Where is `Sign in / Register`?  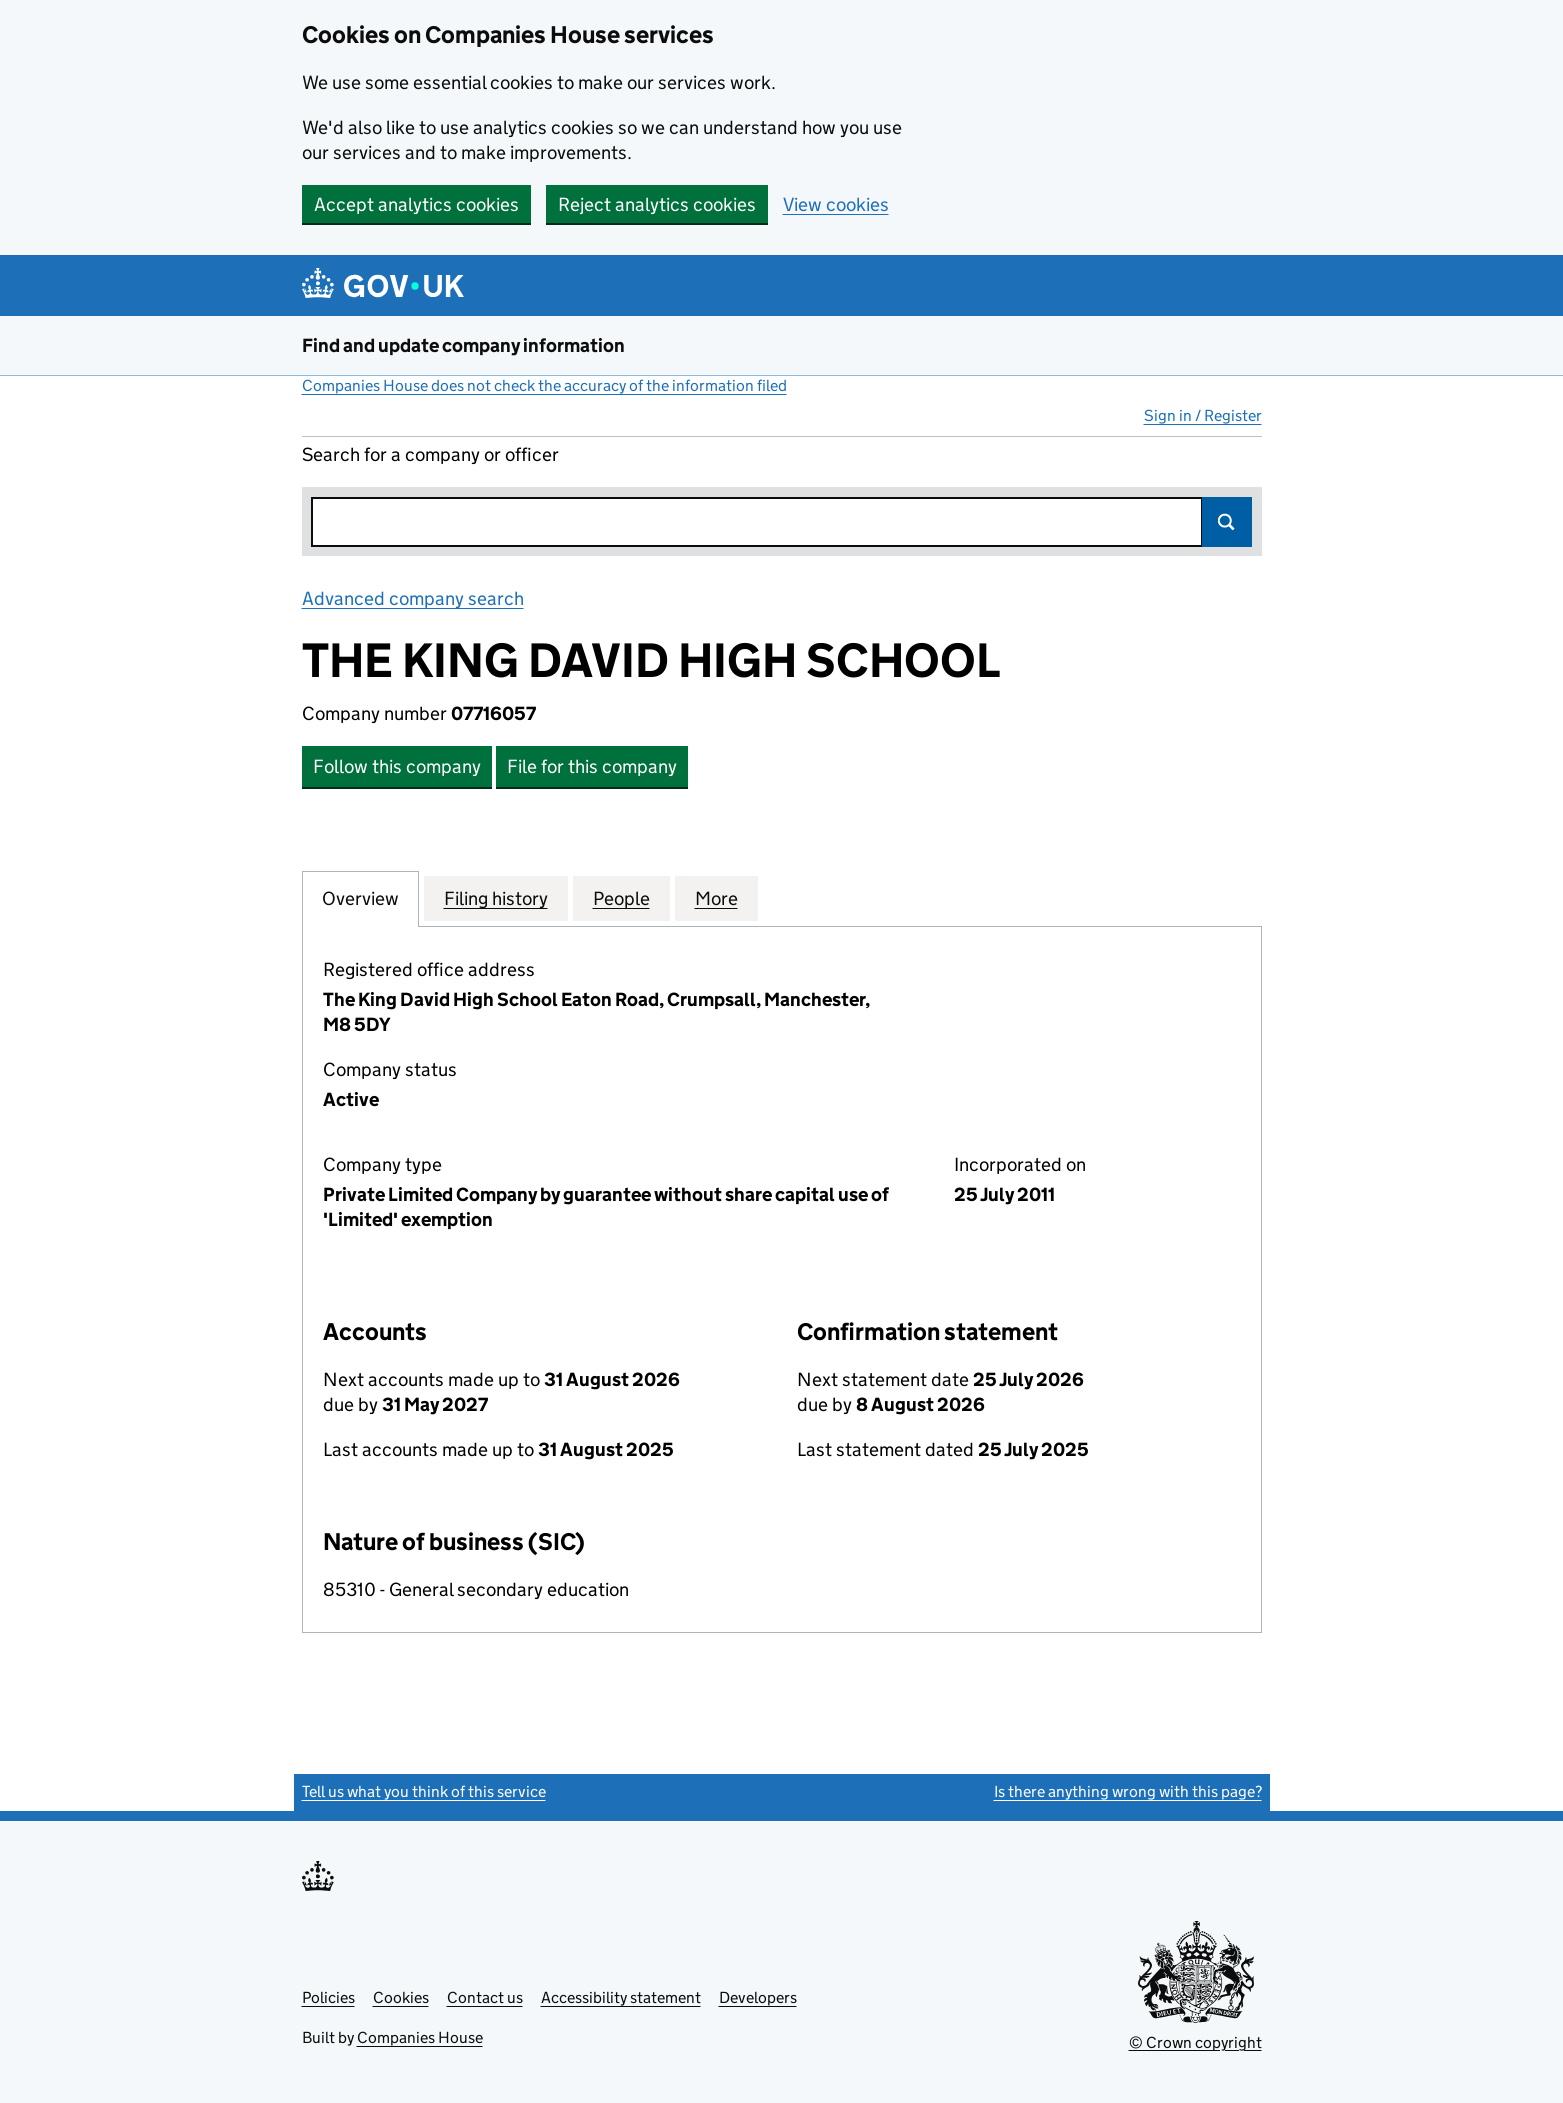 Sign in / Register is located at coordinates (1203, 415).